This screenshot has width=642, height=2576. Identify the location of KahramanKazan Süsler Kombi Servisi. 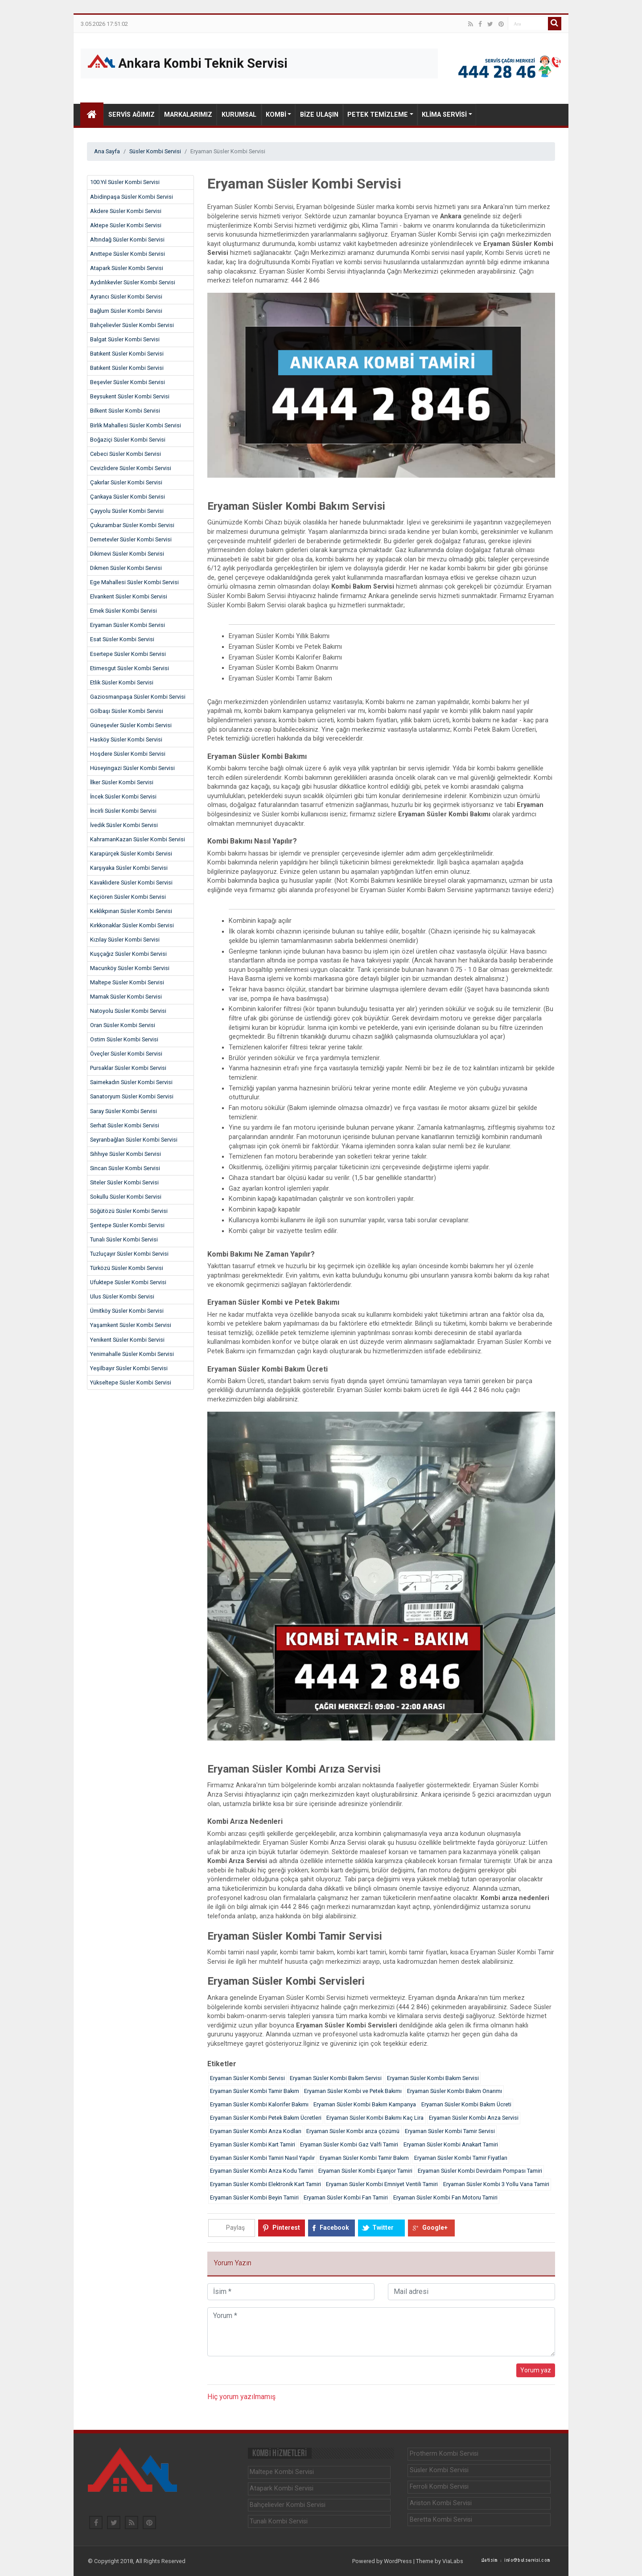
(137, 839).